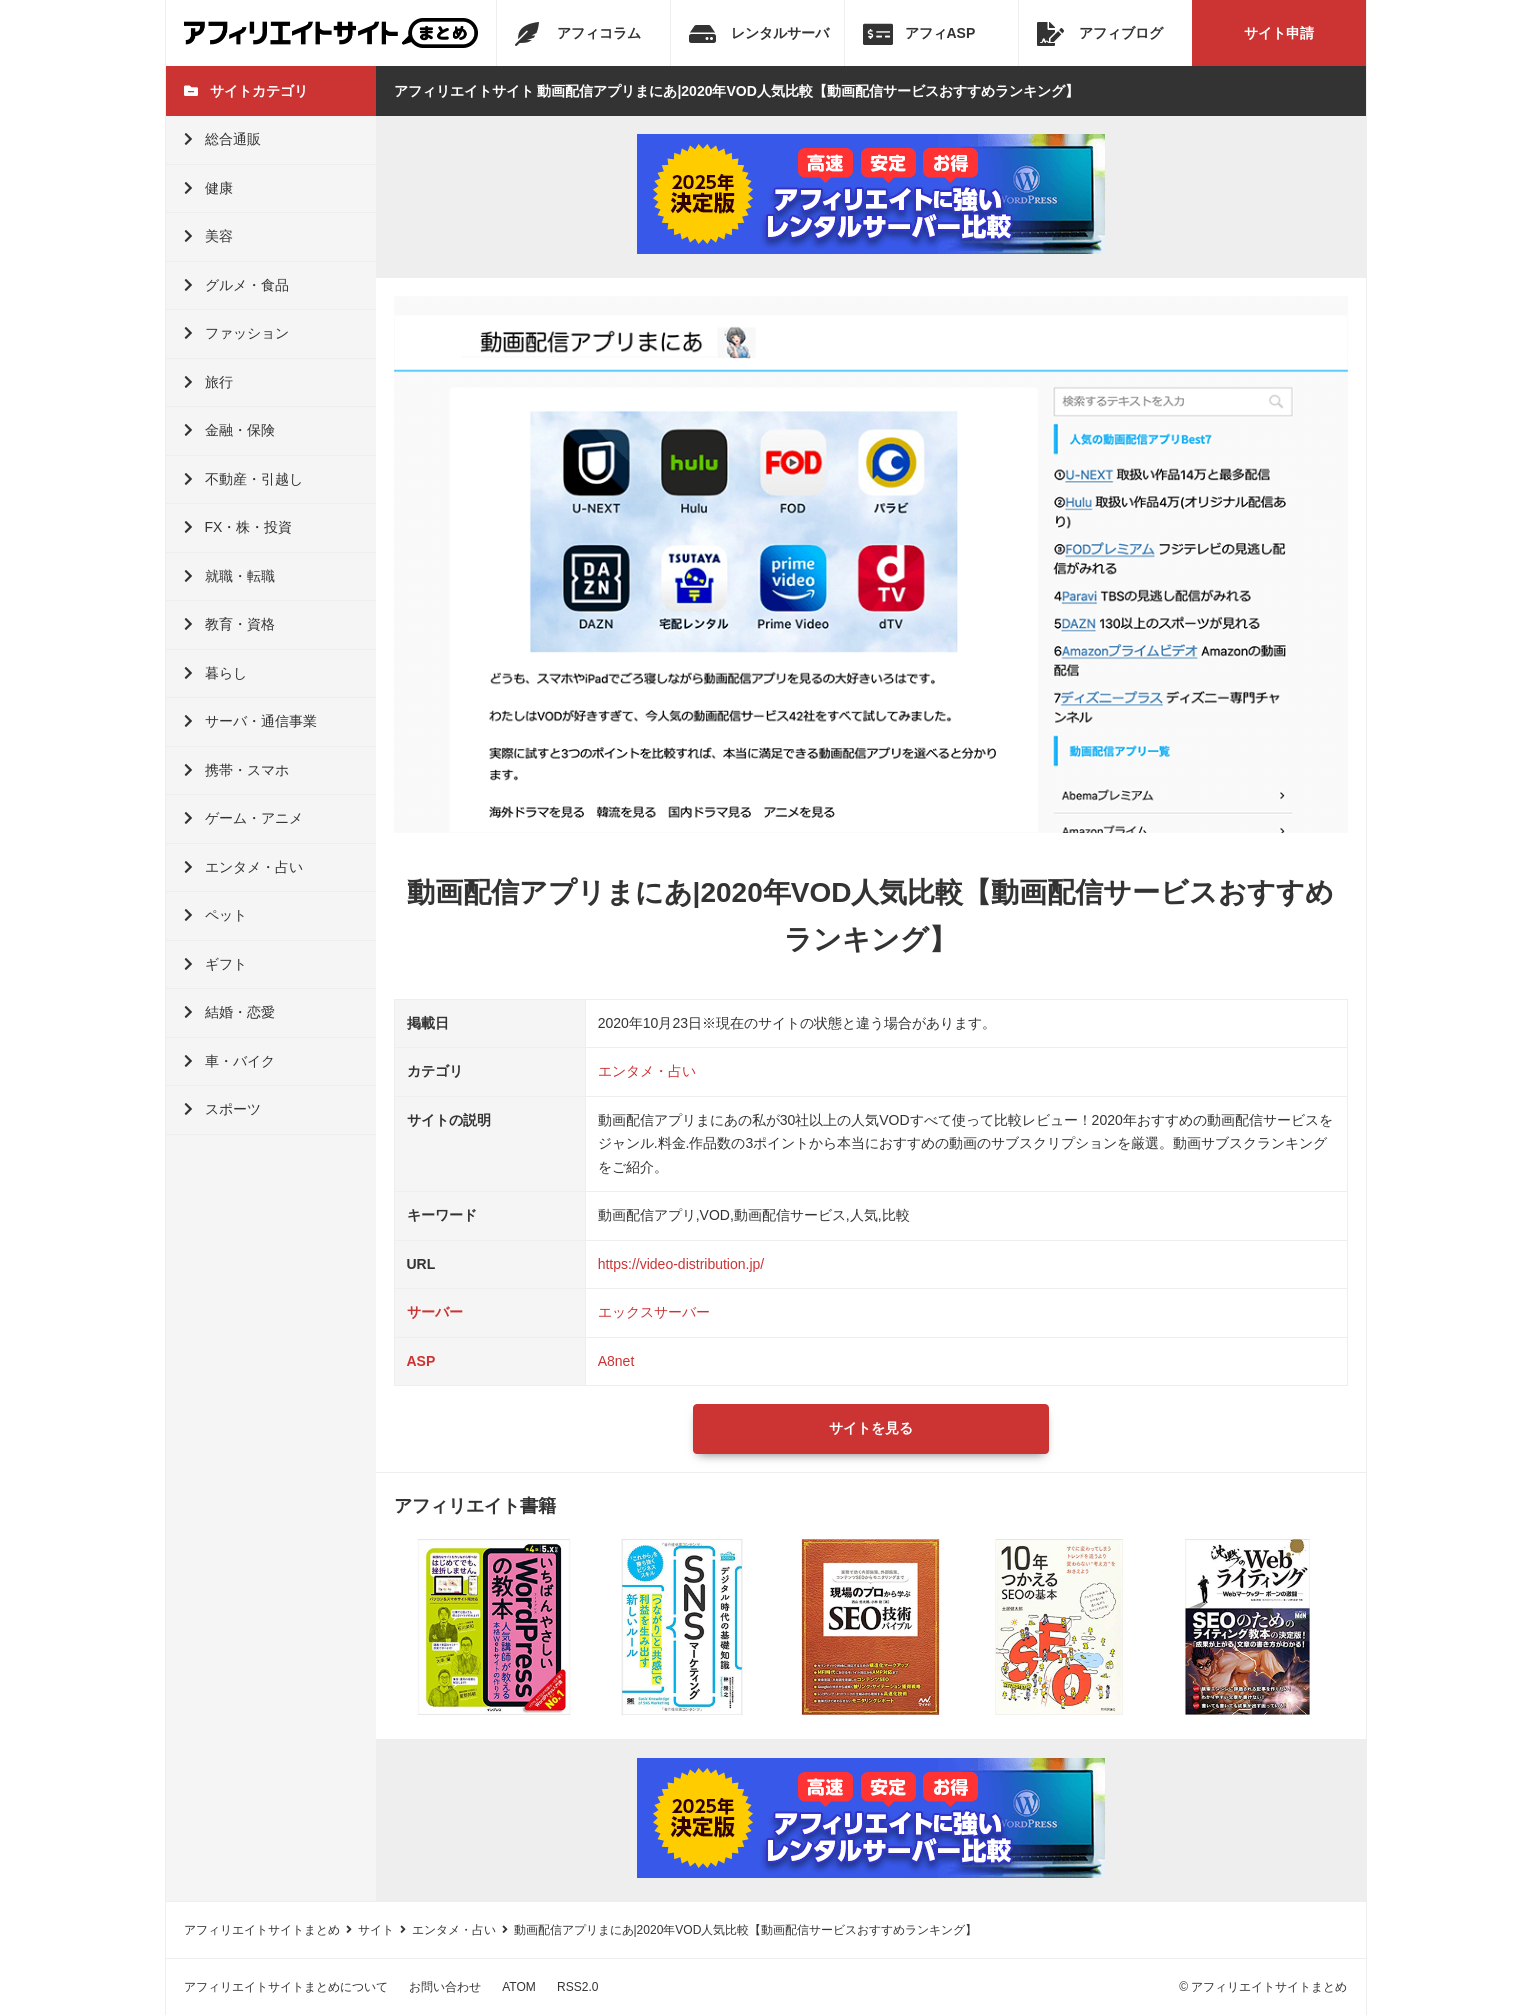 The height and width of the screenshot is (2015, 1531). Describe the element at coordinates (215, 964) in the screenshot. I see `ギフト` at that location.